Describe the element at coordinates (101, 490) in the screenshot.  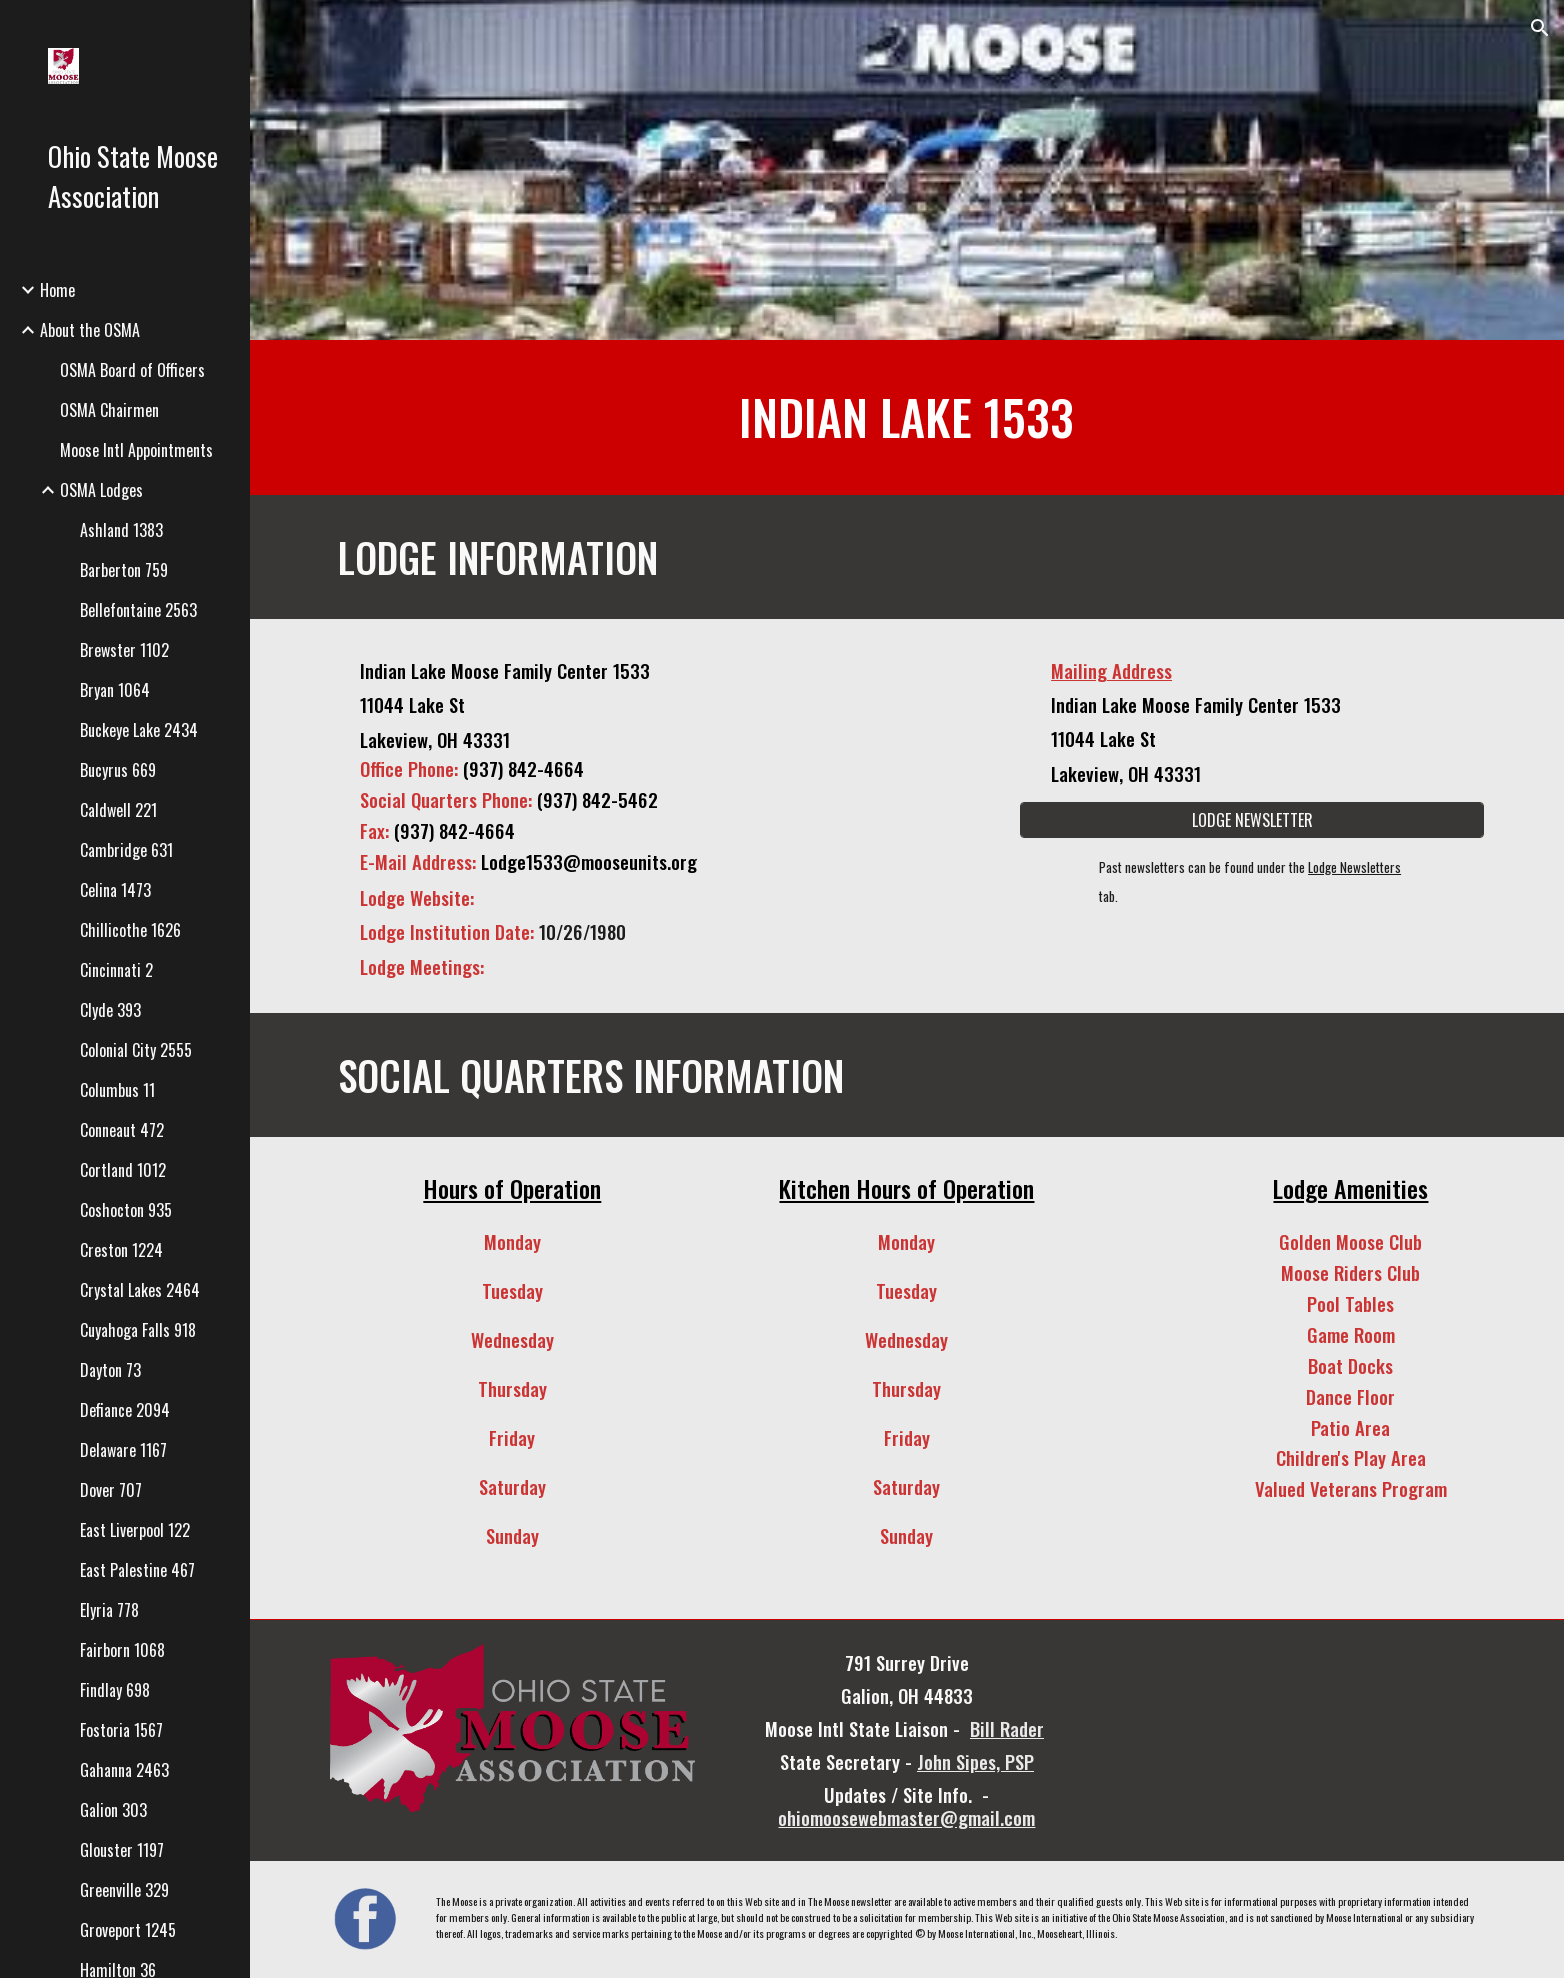
I see `OSMA Lodges [link]` at that location.